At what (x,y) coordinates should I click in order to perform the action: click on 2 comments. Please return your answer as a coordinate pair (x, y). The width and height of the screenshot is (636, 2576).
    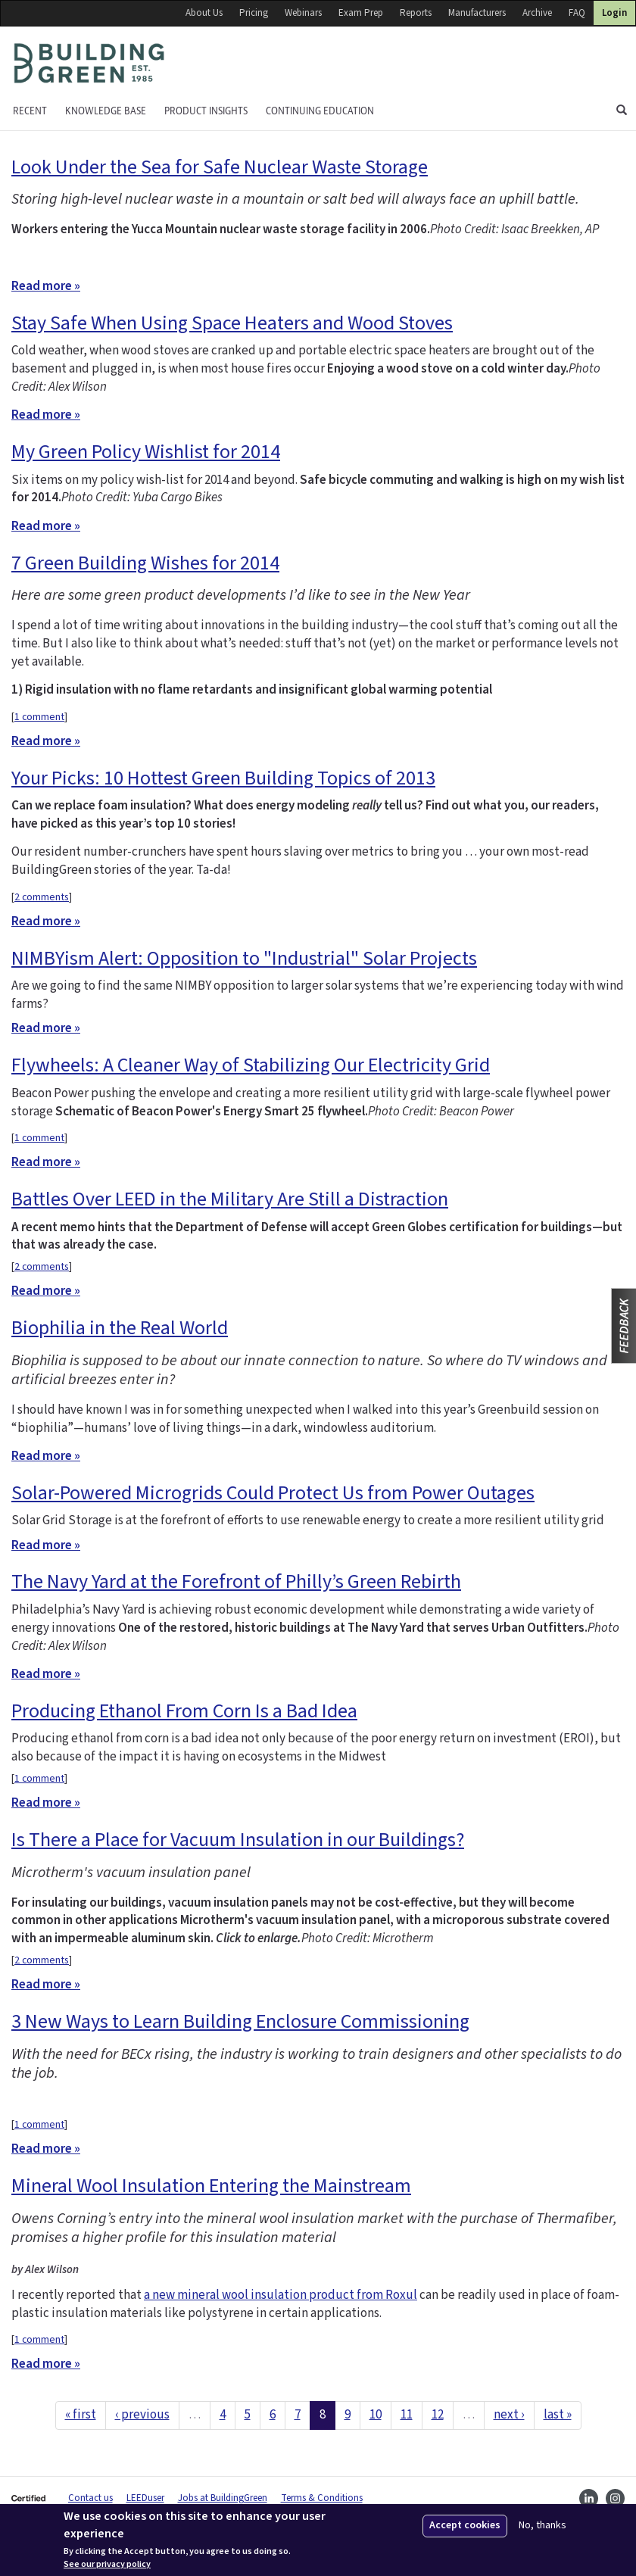
    Looking at the image, I should click on (41, 897).